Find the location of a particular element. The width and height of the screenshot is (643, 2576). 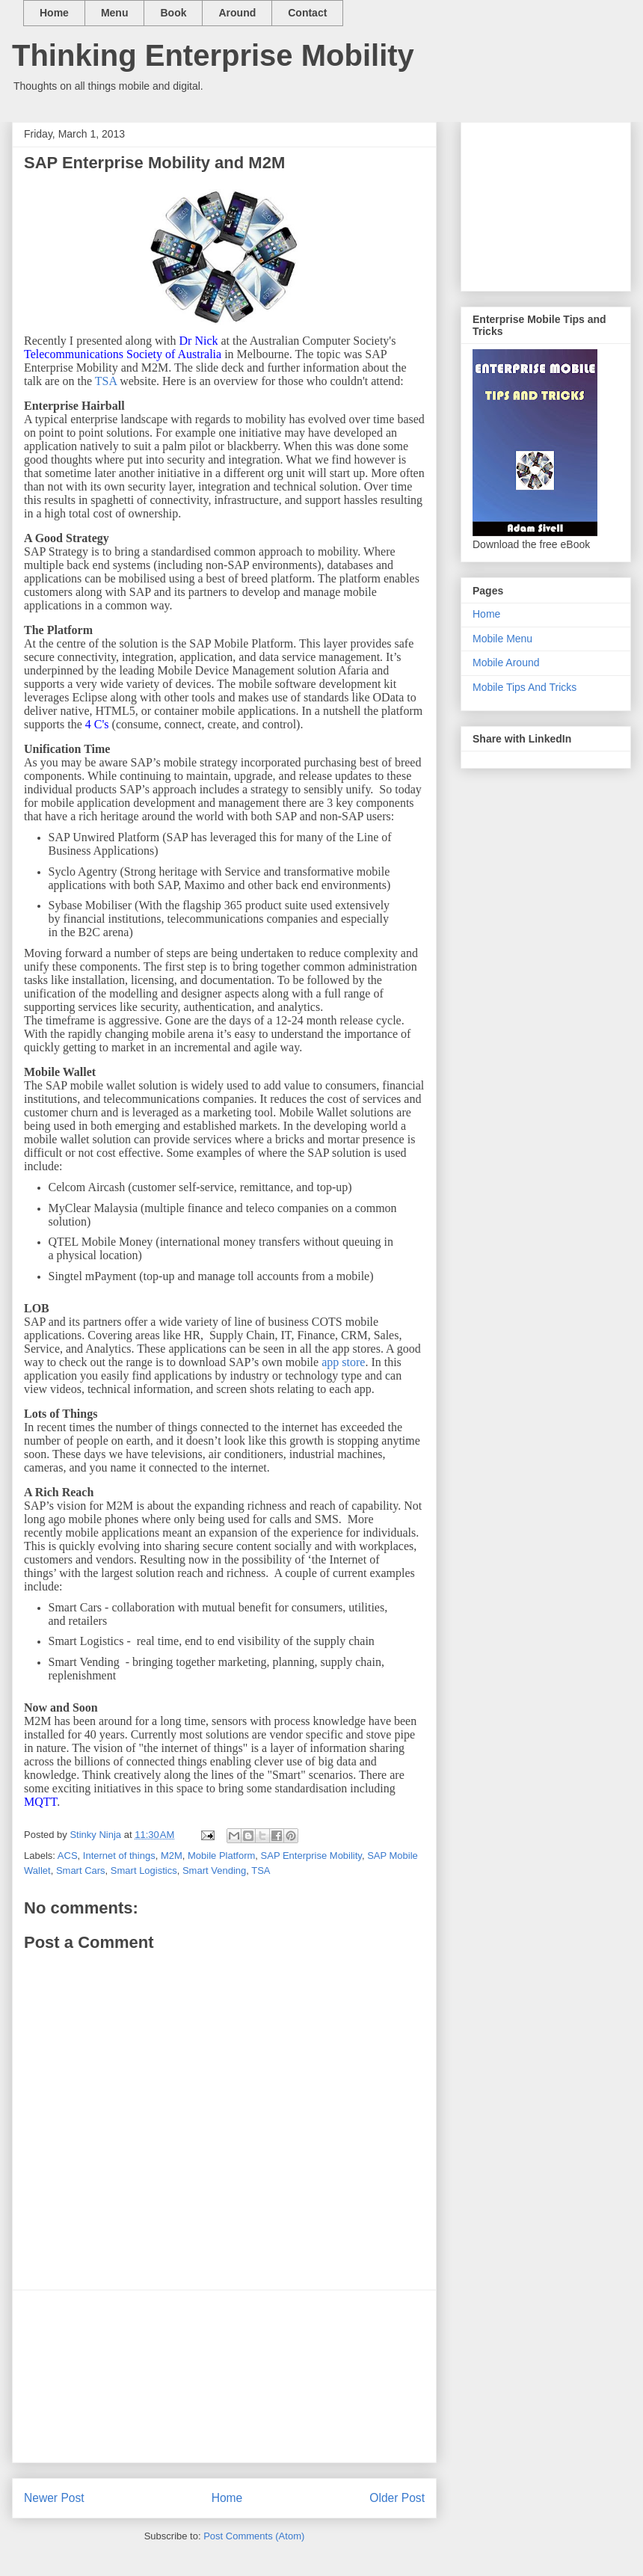

Mobile Tips And Tricks is located at coordinates (524, 687).